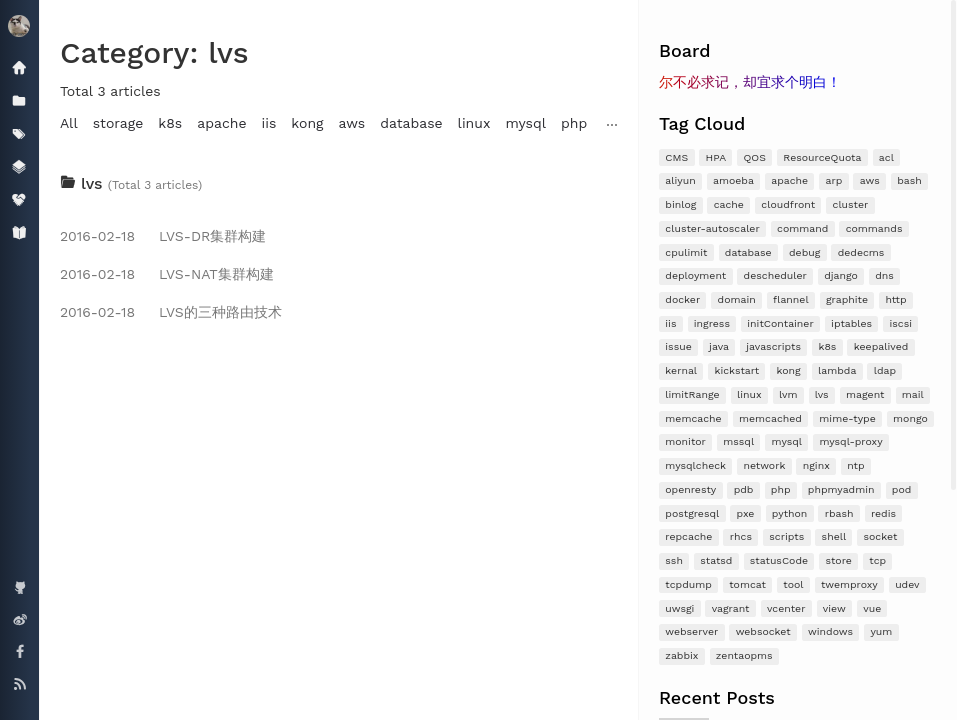 The height and width of the screenshot is (720, 957). I want to click on dns, so click(884, 275).